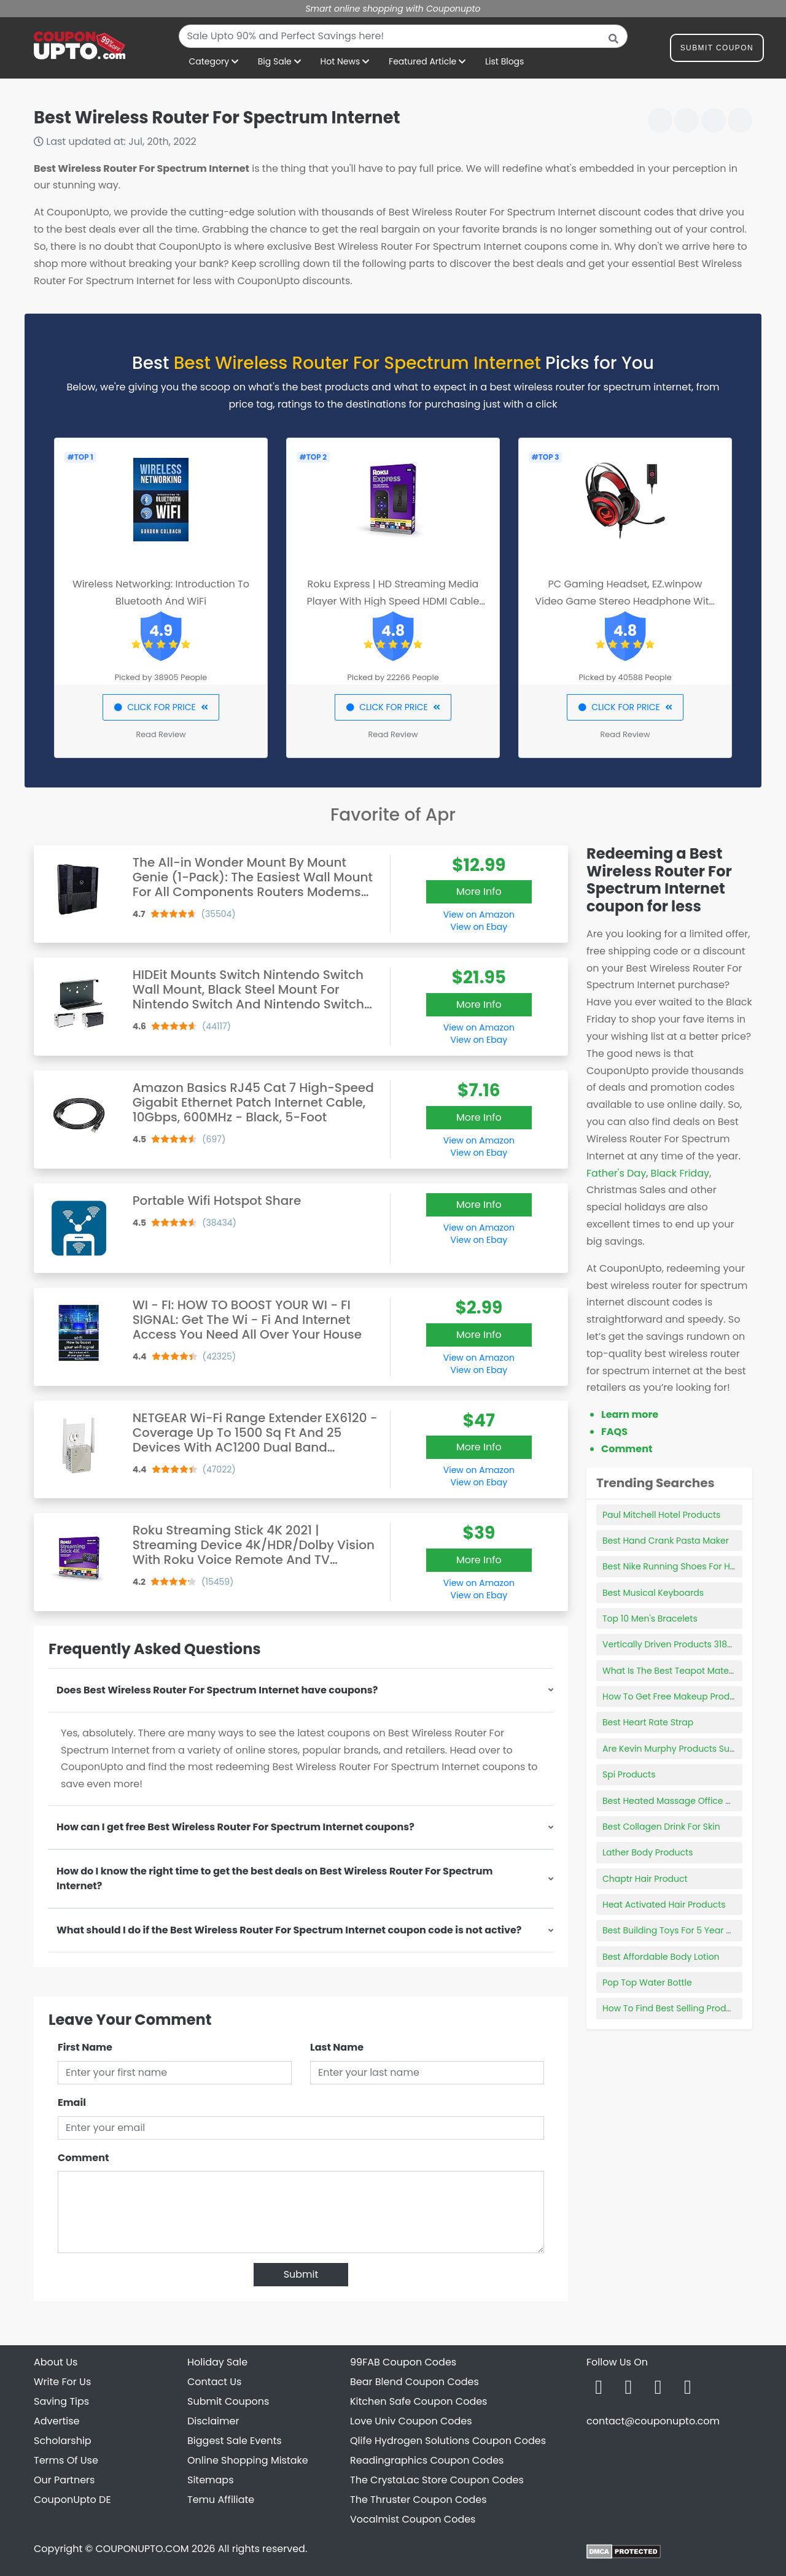 The image size is (786, 2576). What do you see at coordinates (616, 1173) in the screenshot?
I see `Father's Day` at bounding box center [616, 1173].